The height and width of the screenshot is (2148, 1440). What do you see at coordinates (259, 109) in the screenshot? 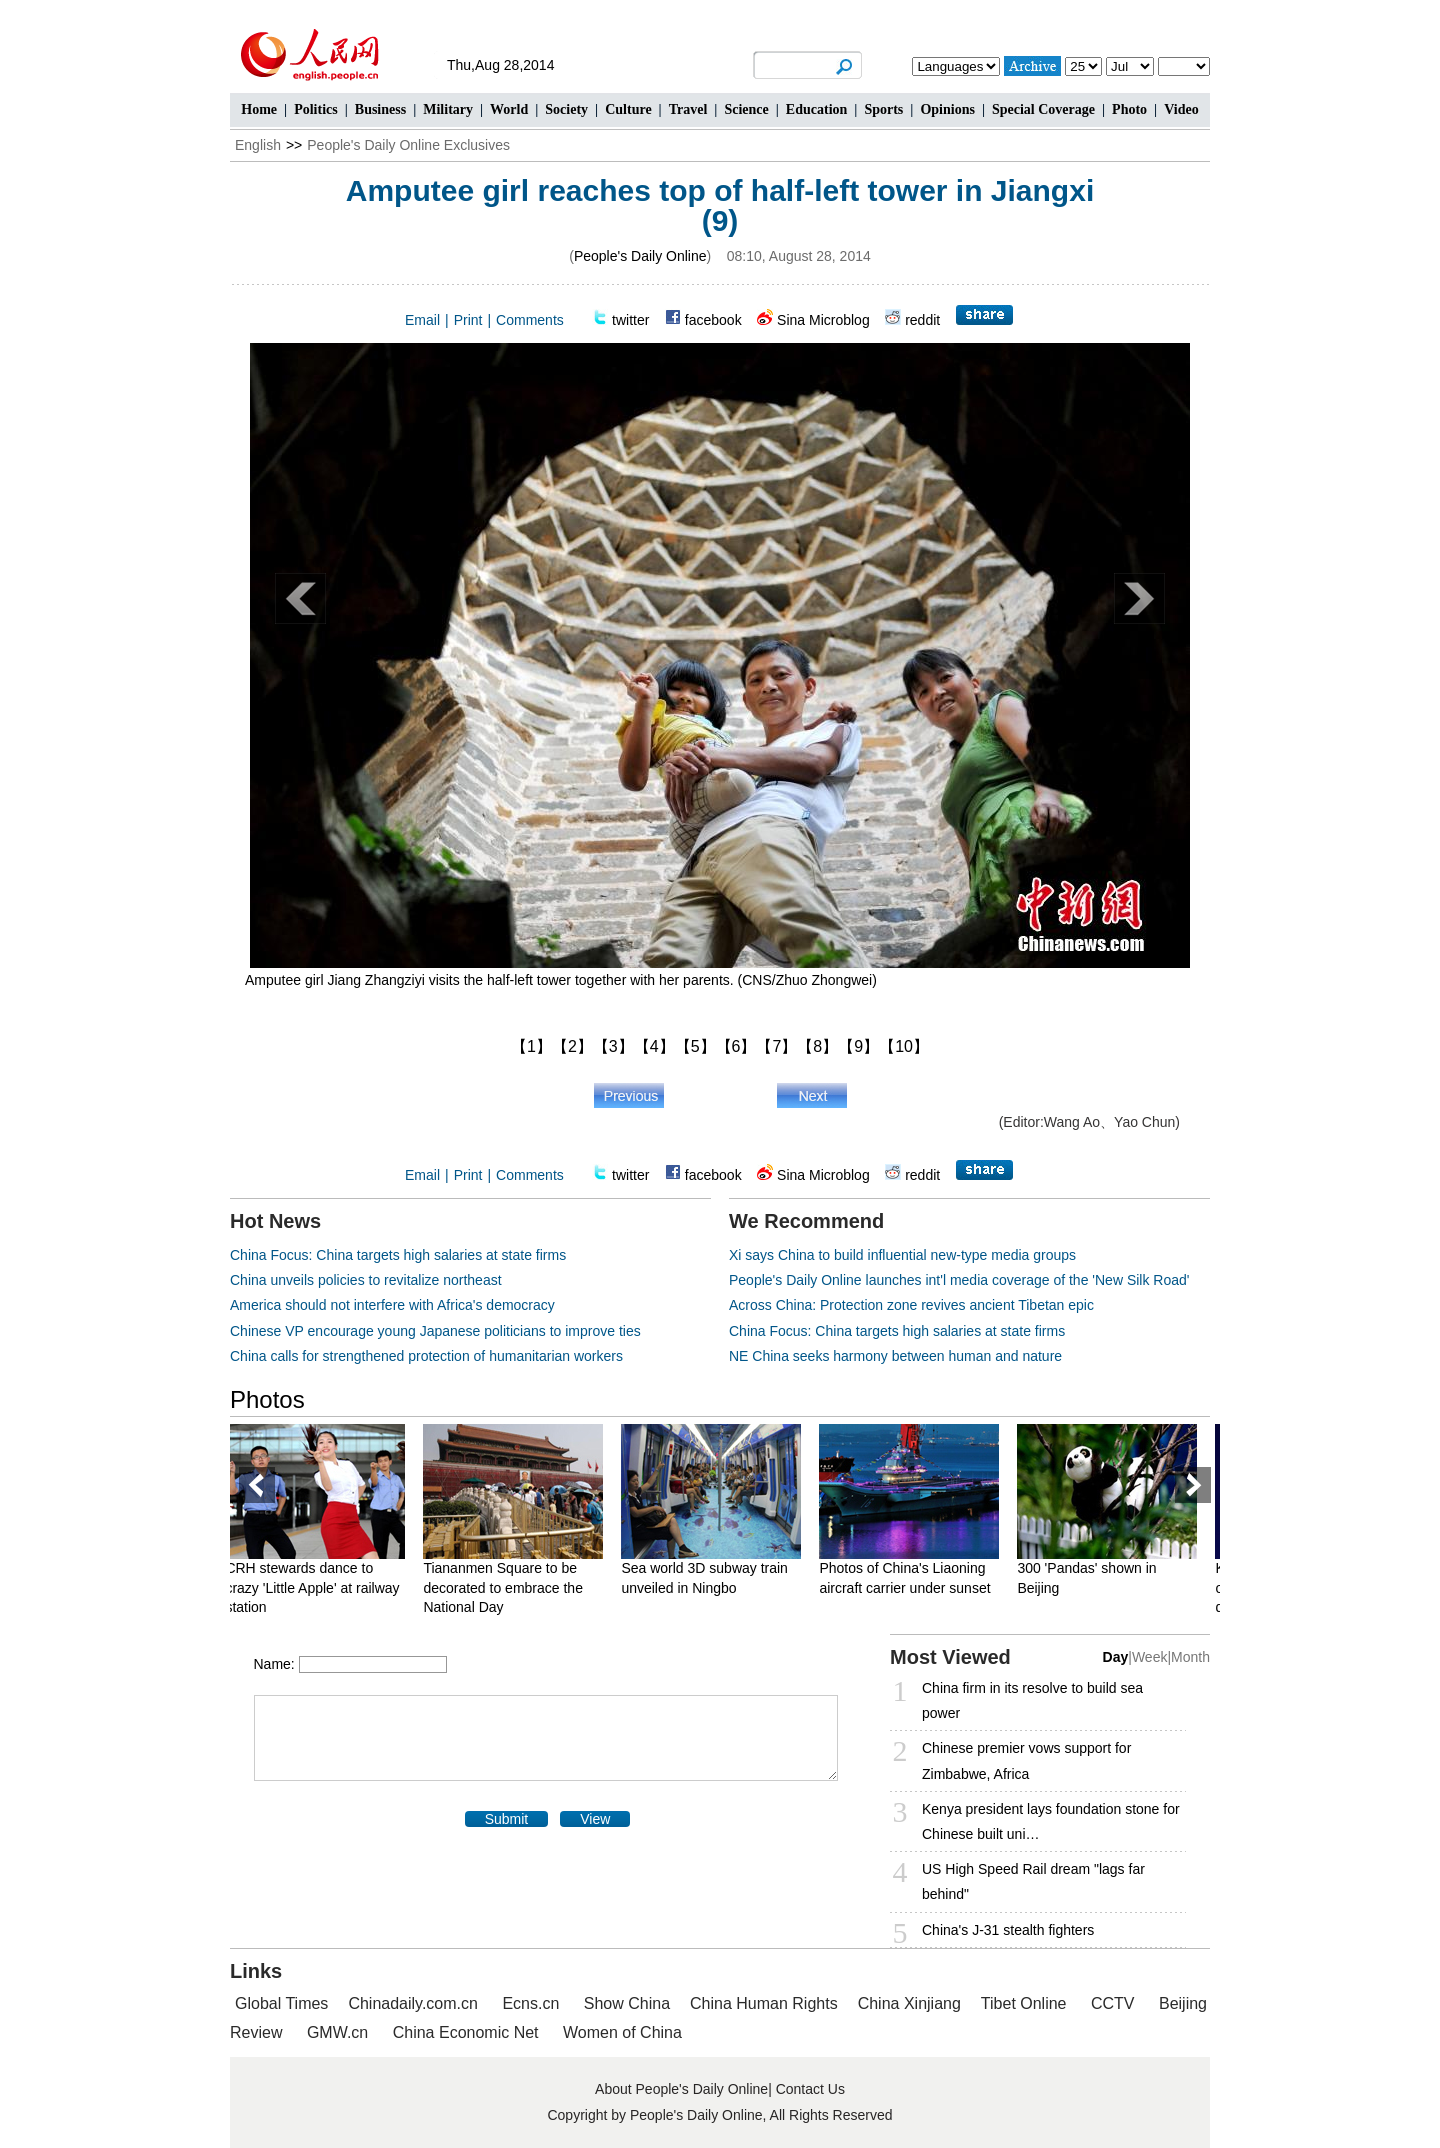
I see `Home` at bounding box center [259, 109].